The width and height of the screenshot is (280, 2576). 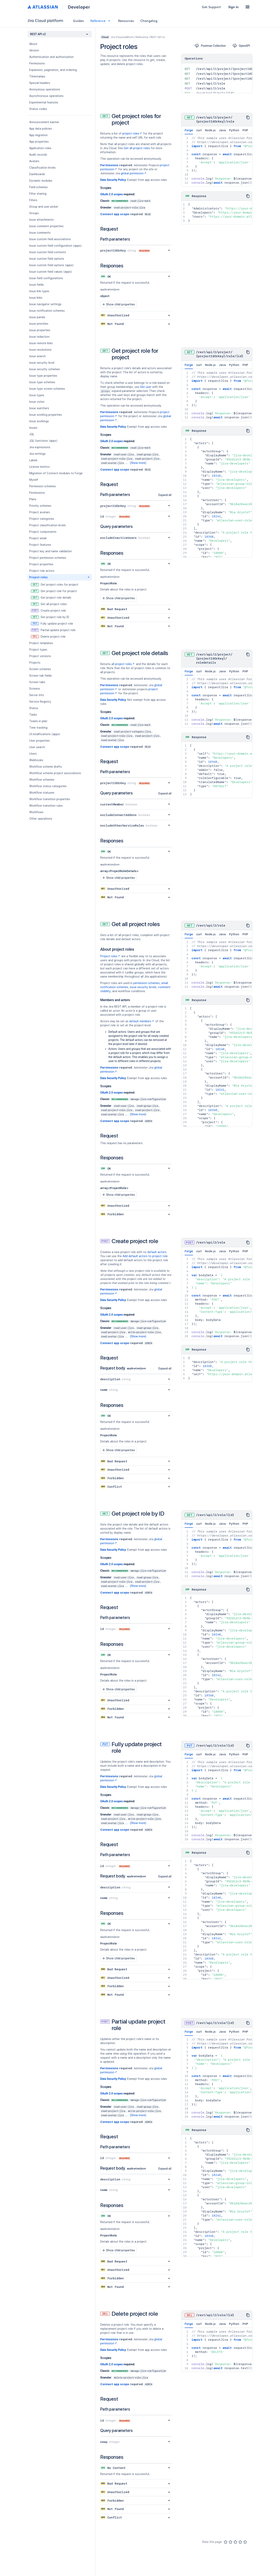 What do you see at coordinates (44, 369) in the screenshot?
I see `Issue security schemes` at bounding box center [44, 369].